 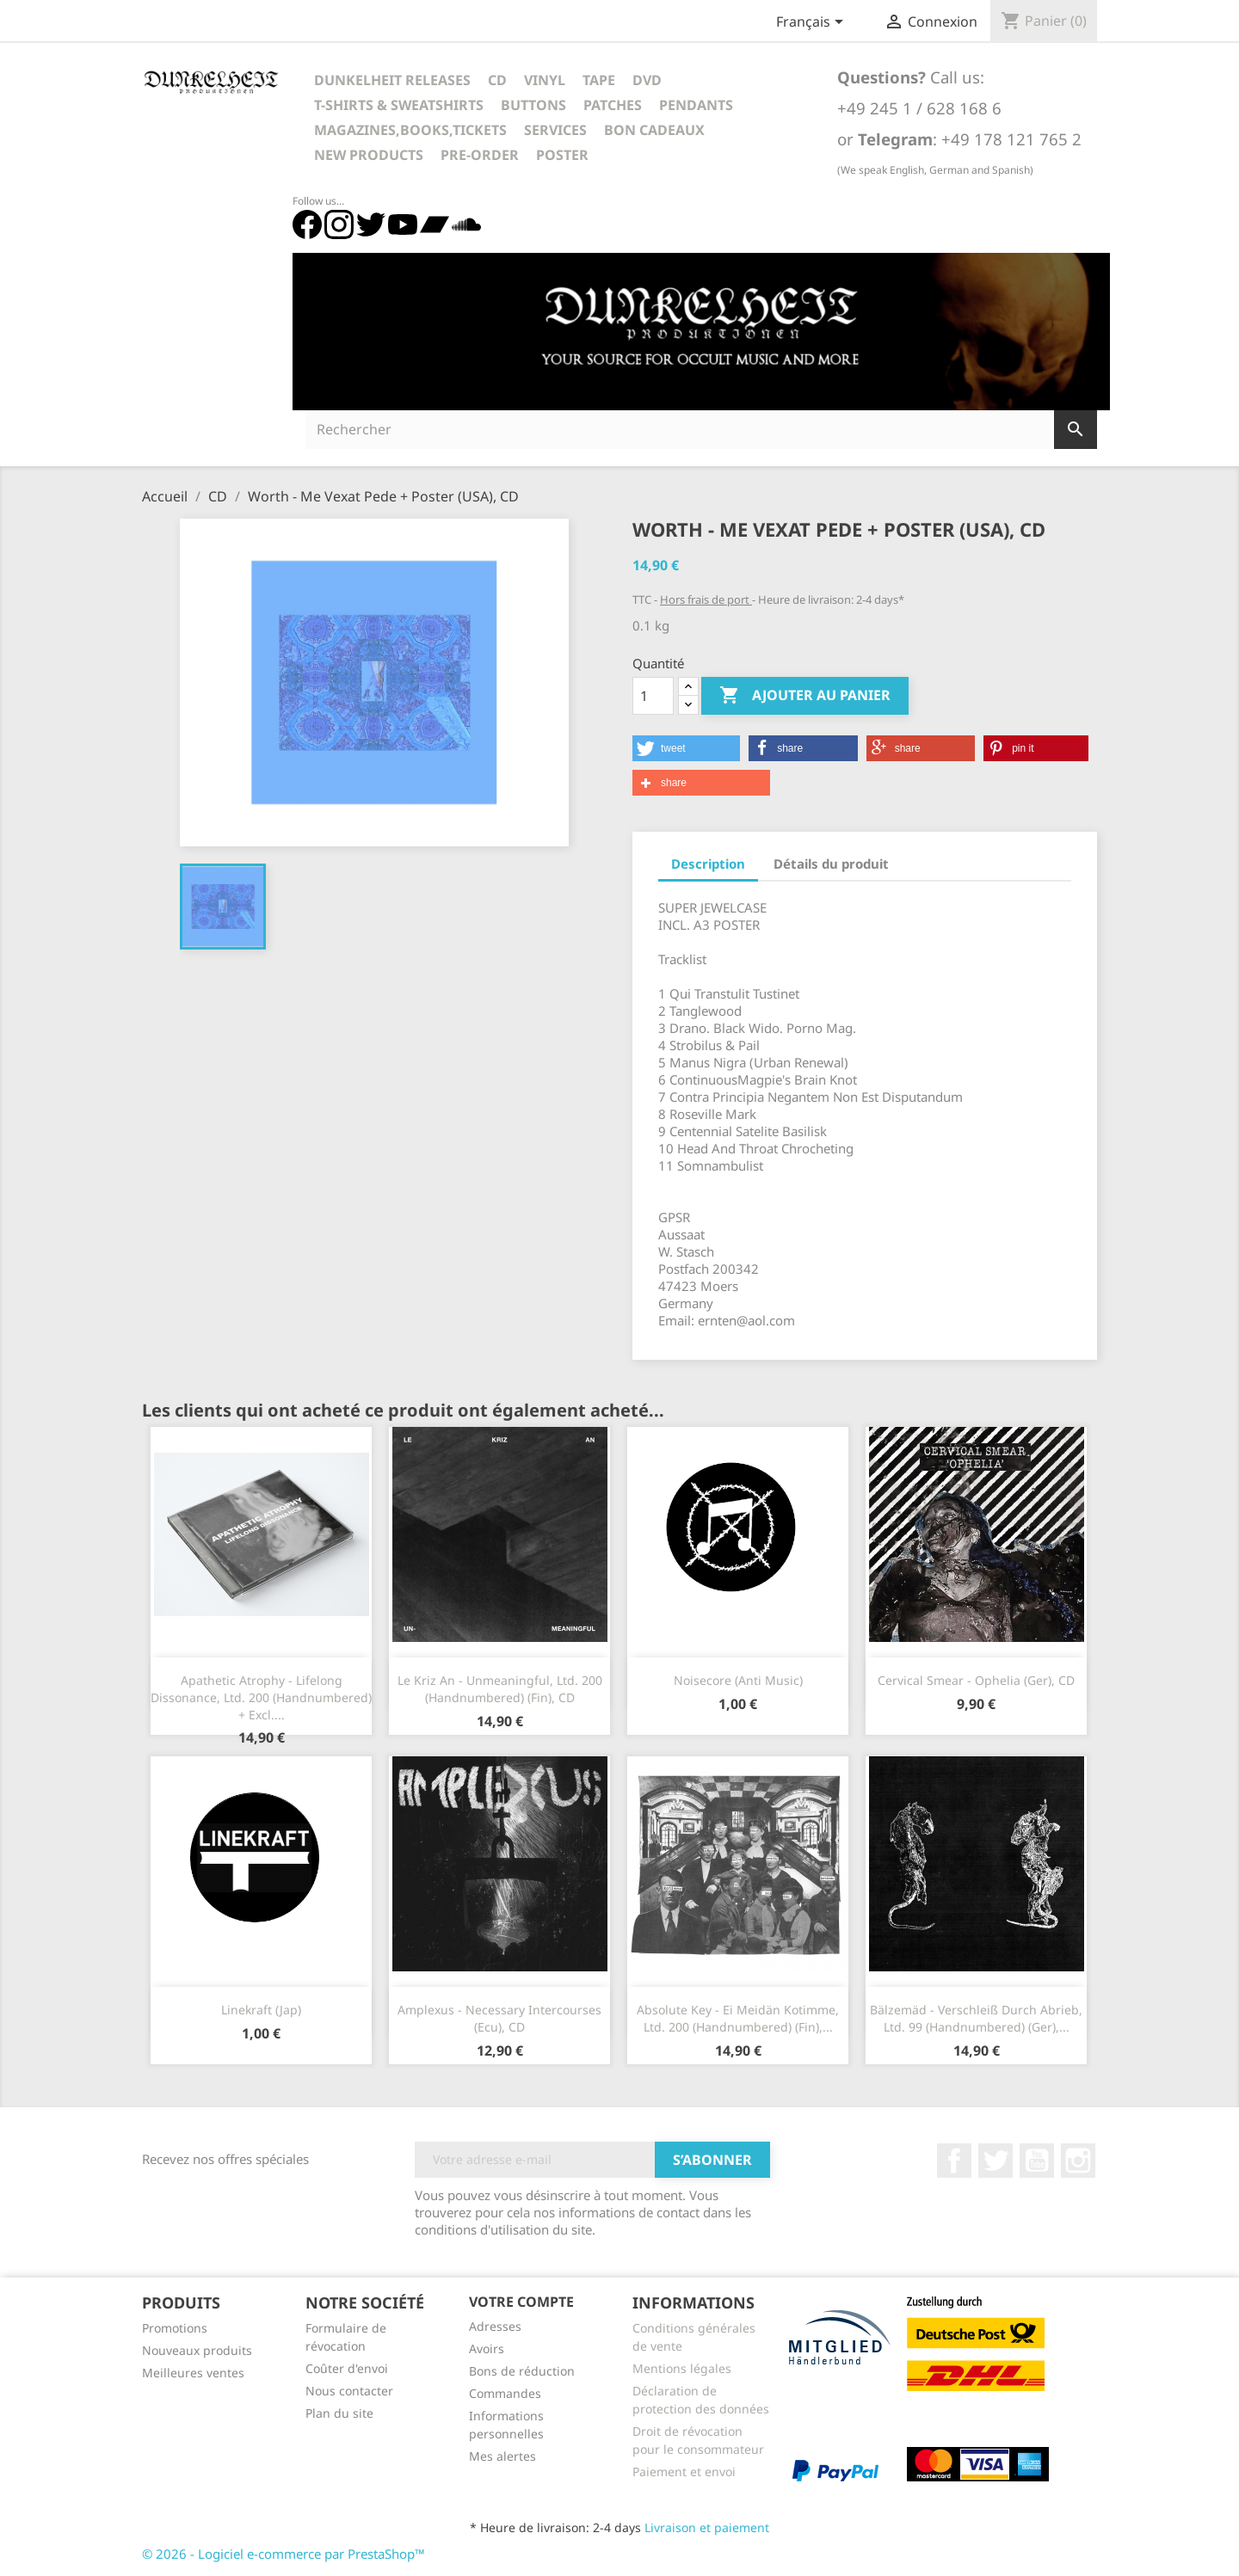 I want to click on Mes alertes, so click(x=502, y=2456).